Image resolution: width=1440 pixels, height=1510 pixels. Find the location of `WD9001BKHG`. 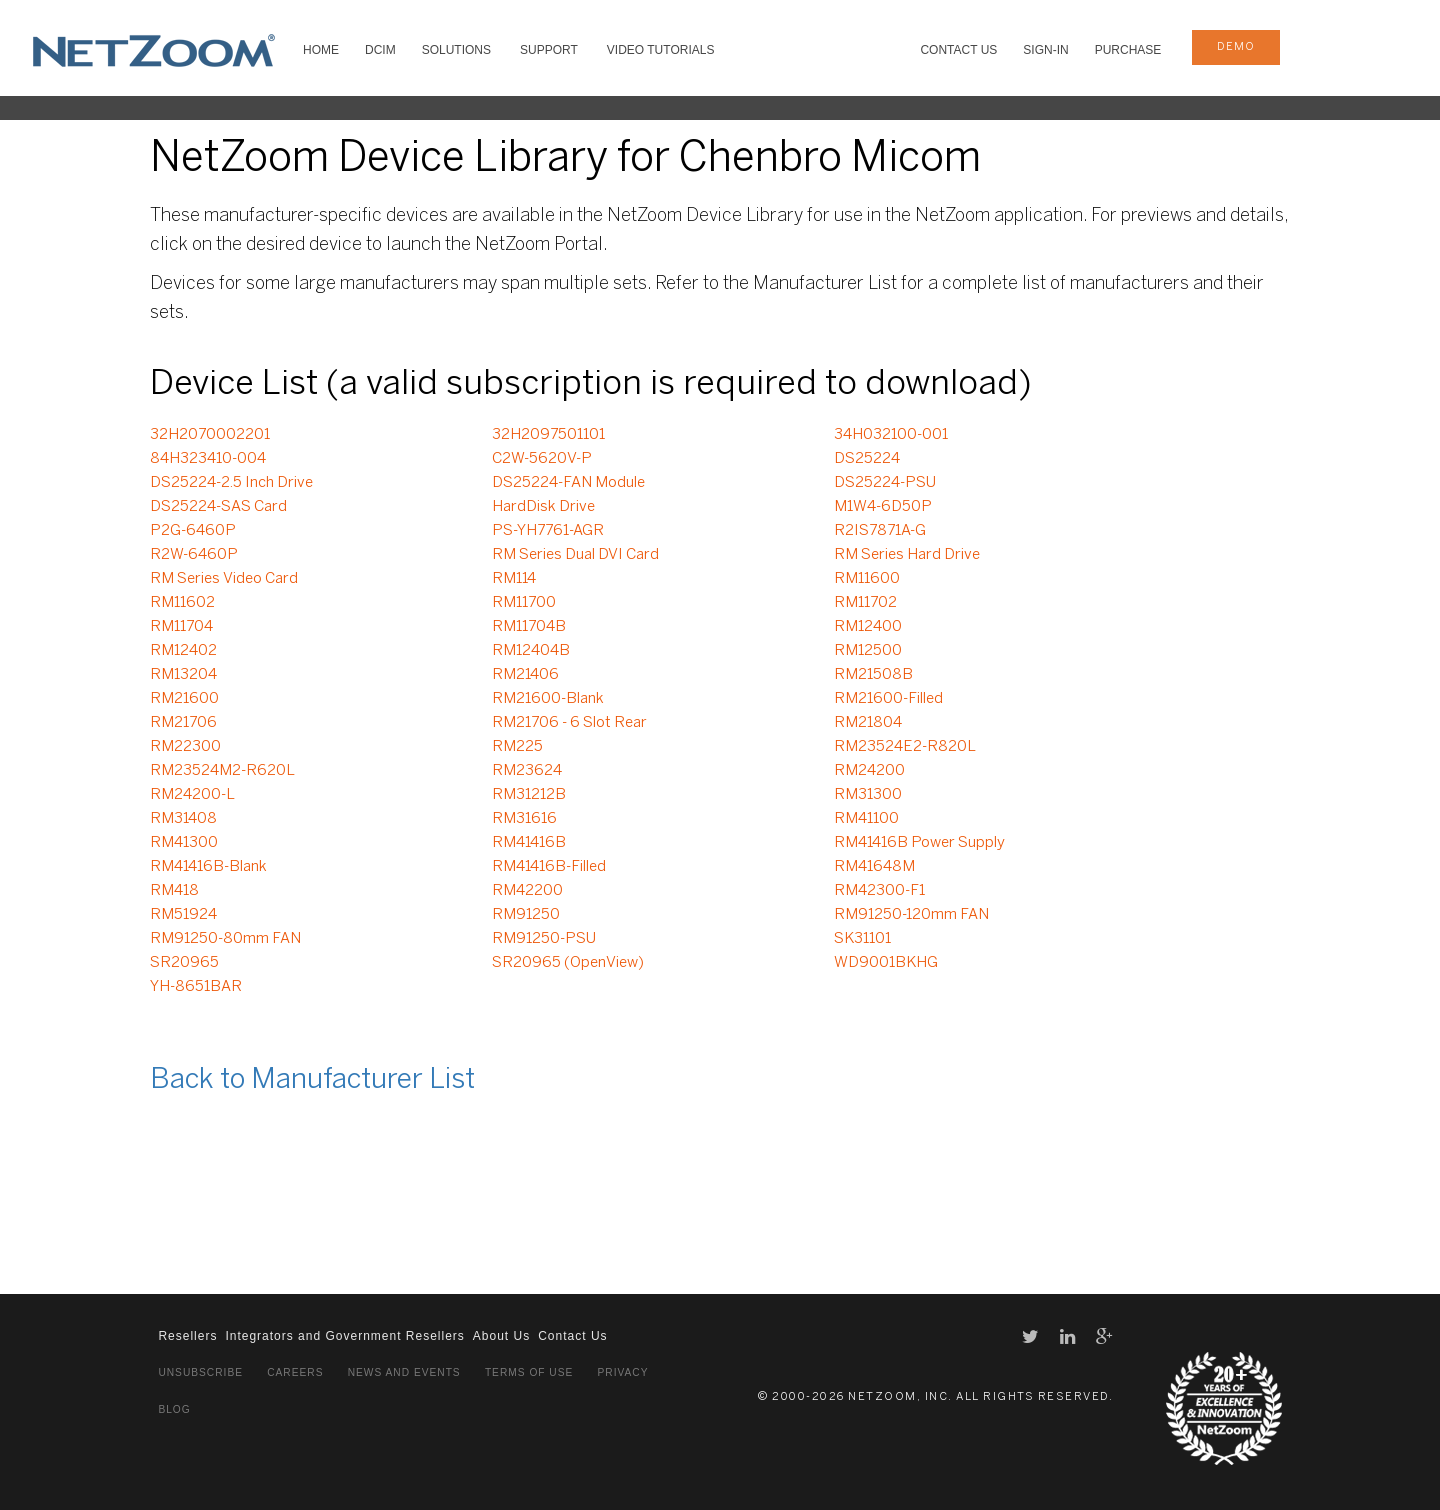

WD9001BKHG is located at coordinates (886, 963).